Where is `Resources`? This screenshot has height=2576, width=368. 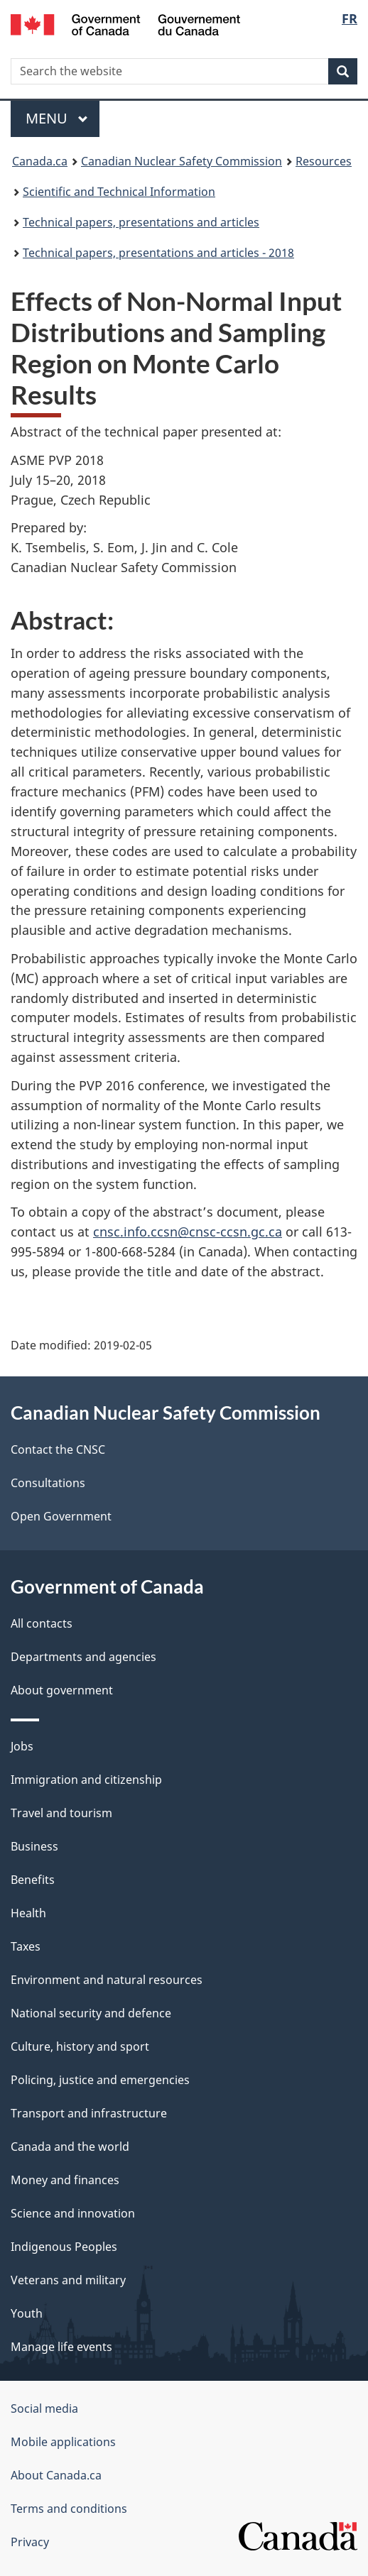 Resources is located at coordinates (324, 161).